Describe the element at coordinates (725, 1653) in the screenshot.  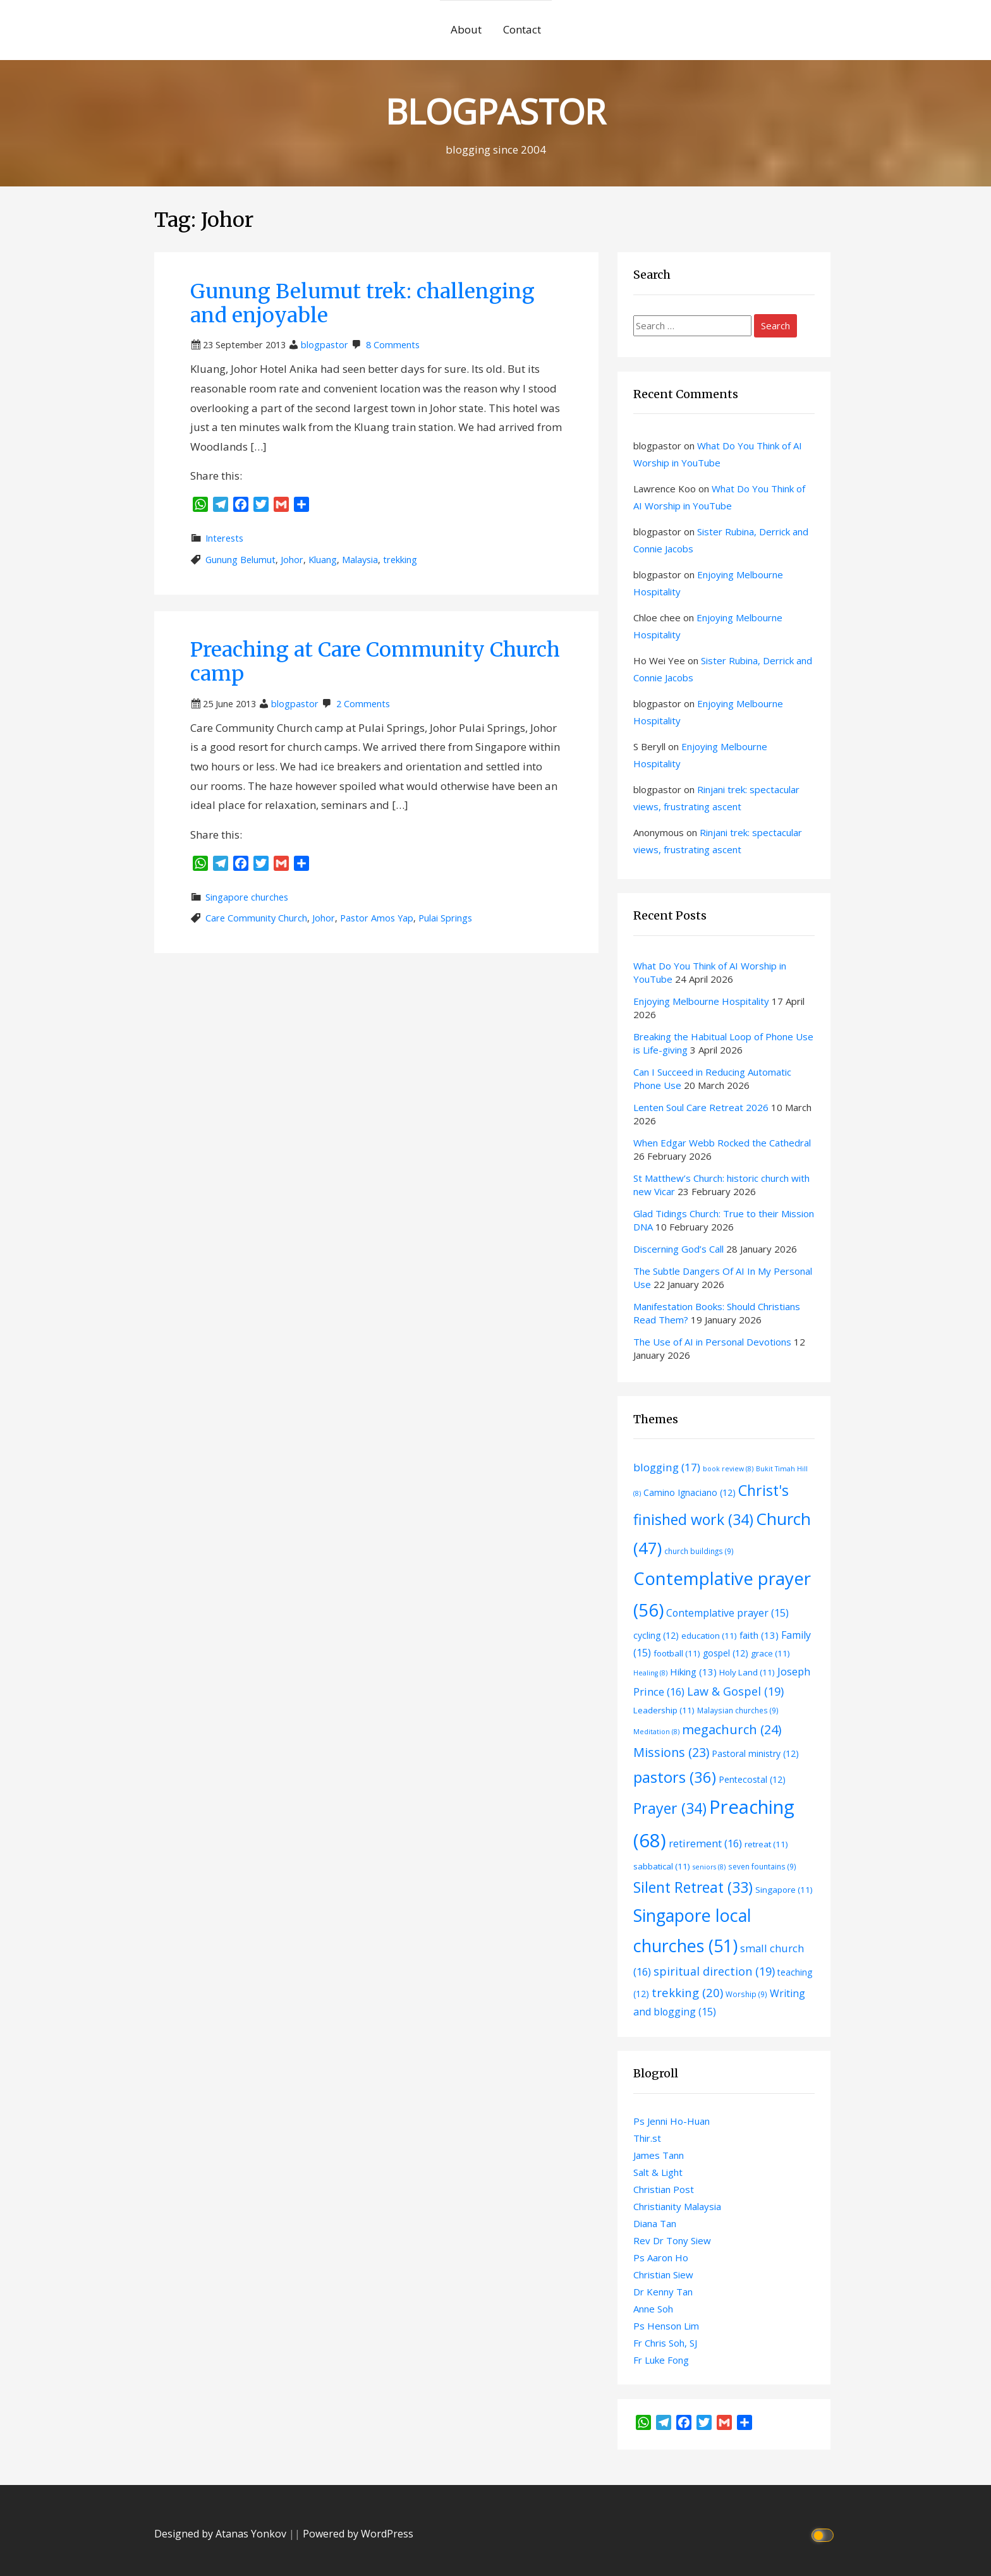
I see `gospel [gospel (12 items)]` at that location.